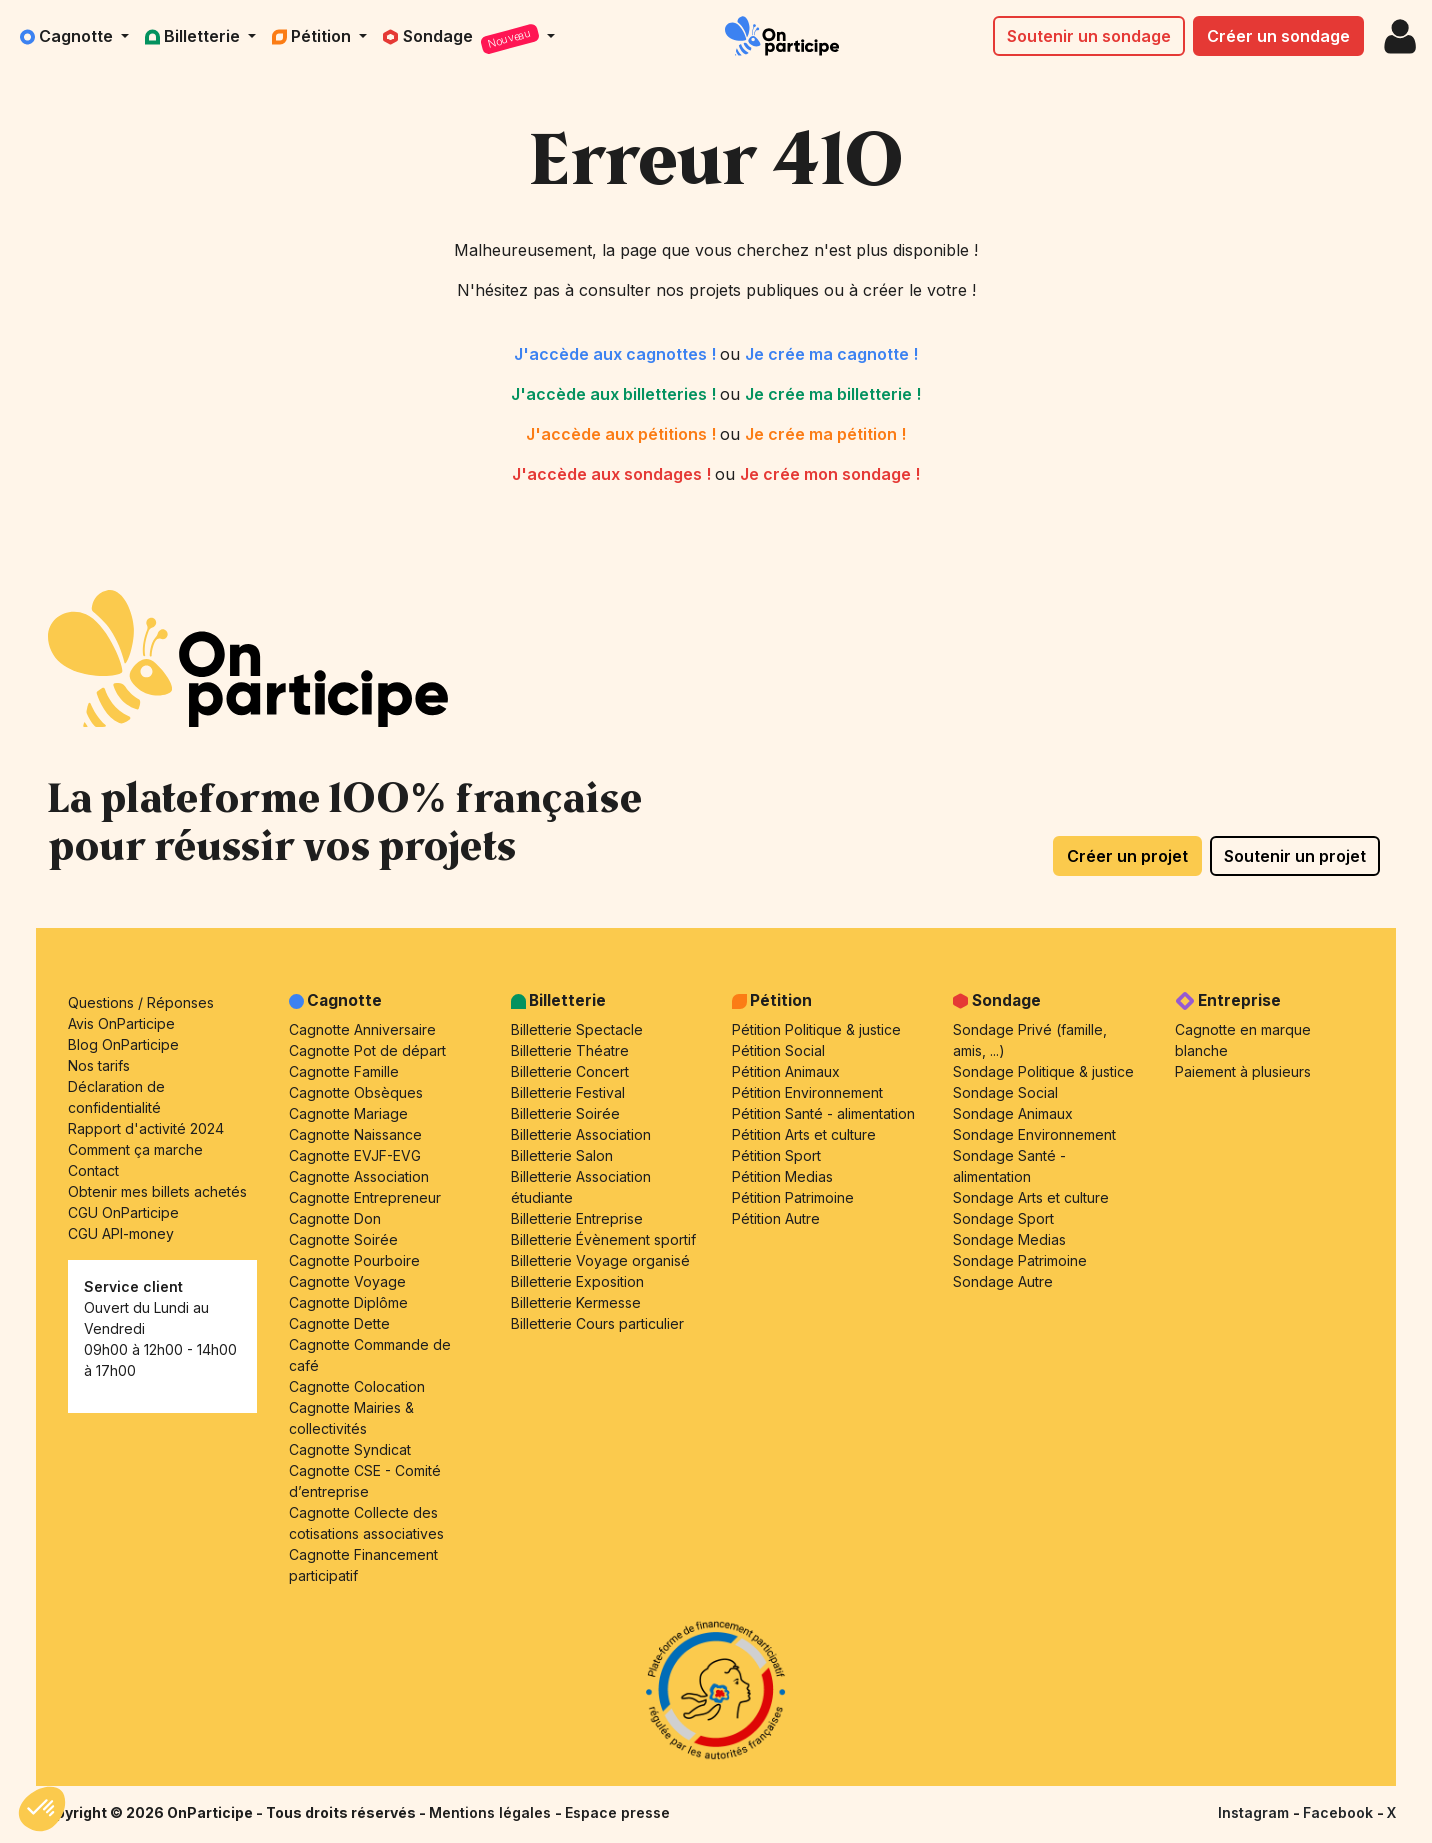 Image resolution: width=1432 pixels, height=1843 pixels. What do you see at coordinates (354, 1260) in the screenshot?
I see `Cagnotte Pourboire` at bounding box center [354, 1260].